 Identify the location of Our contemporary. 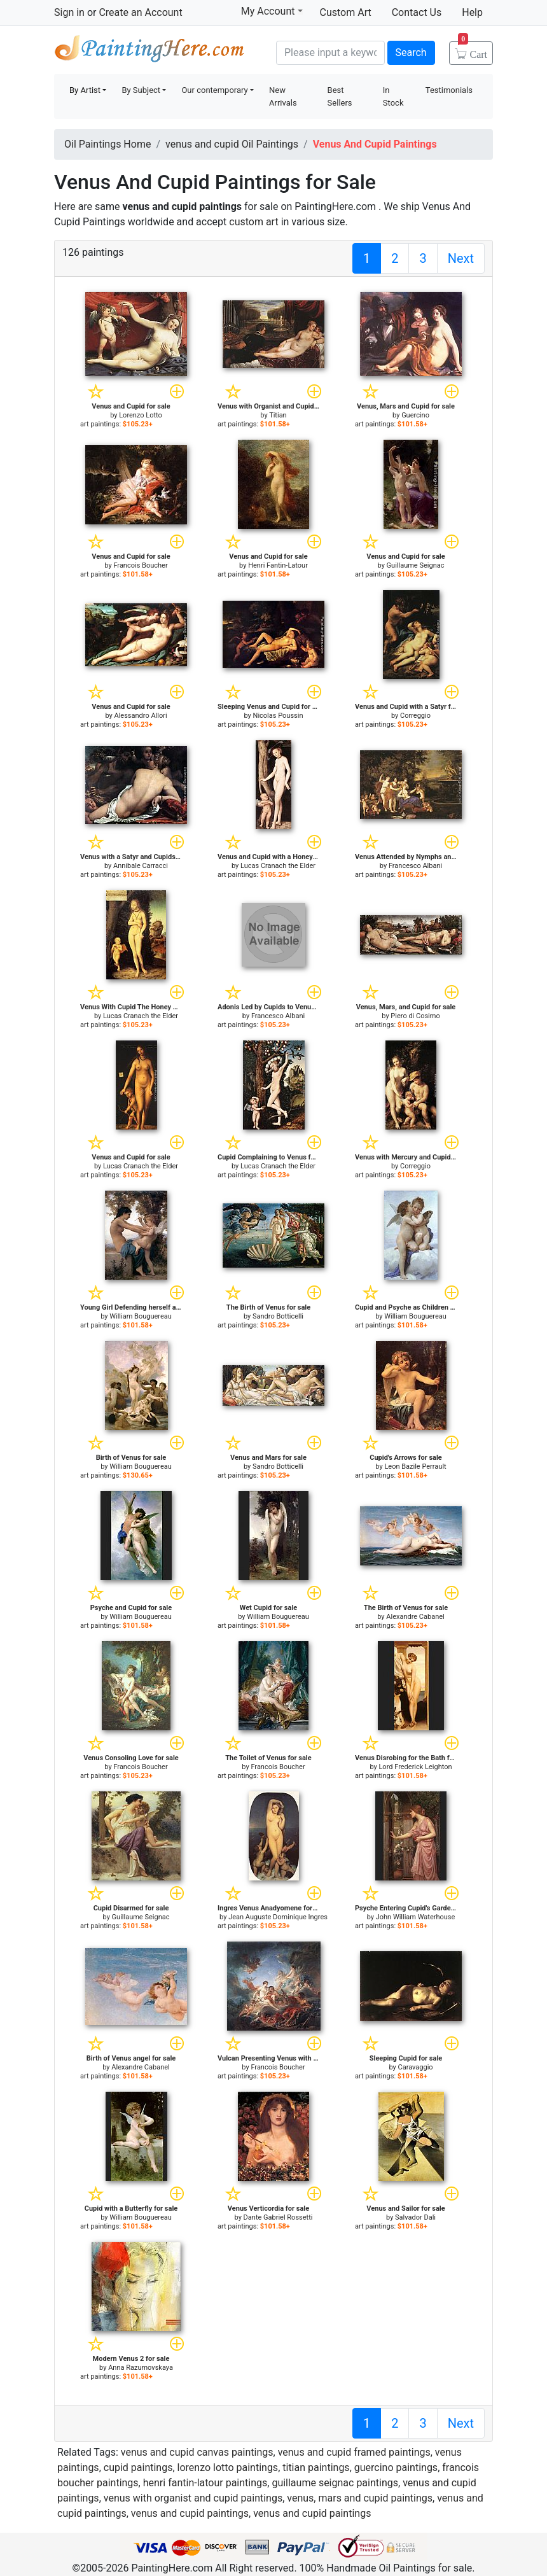
(214, 90).